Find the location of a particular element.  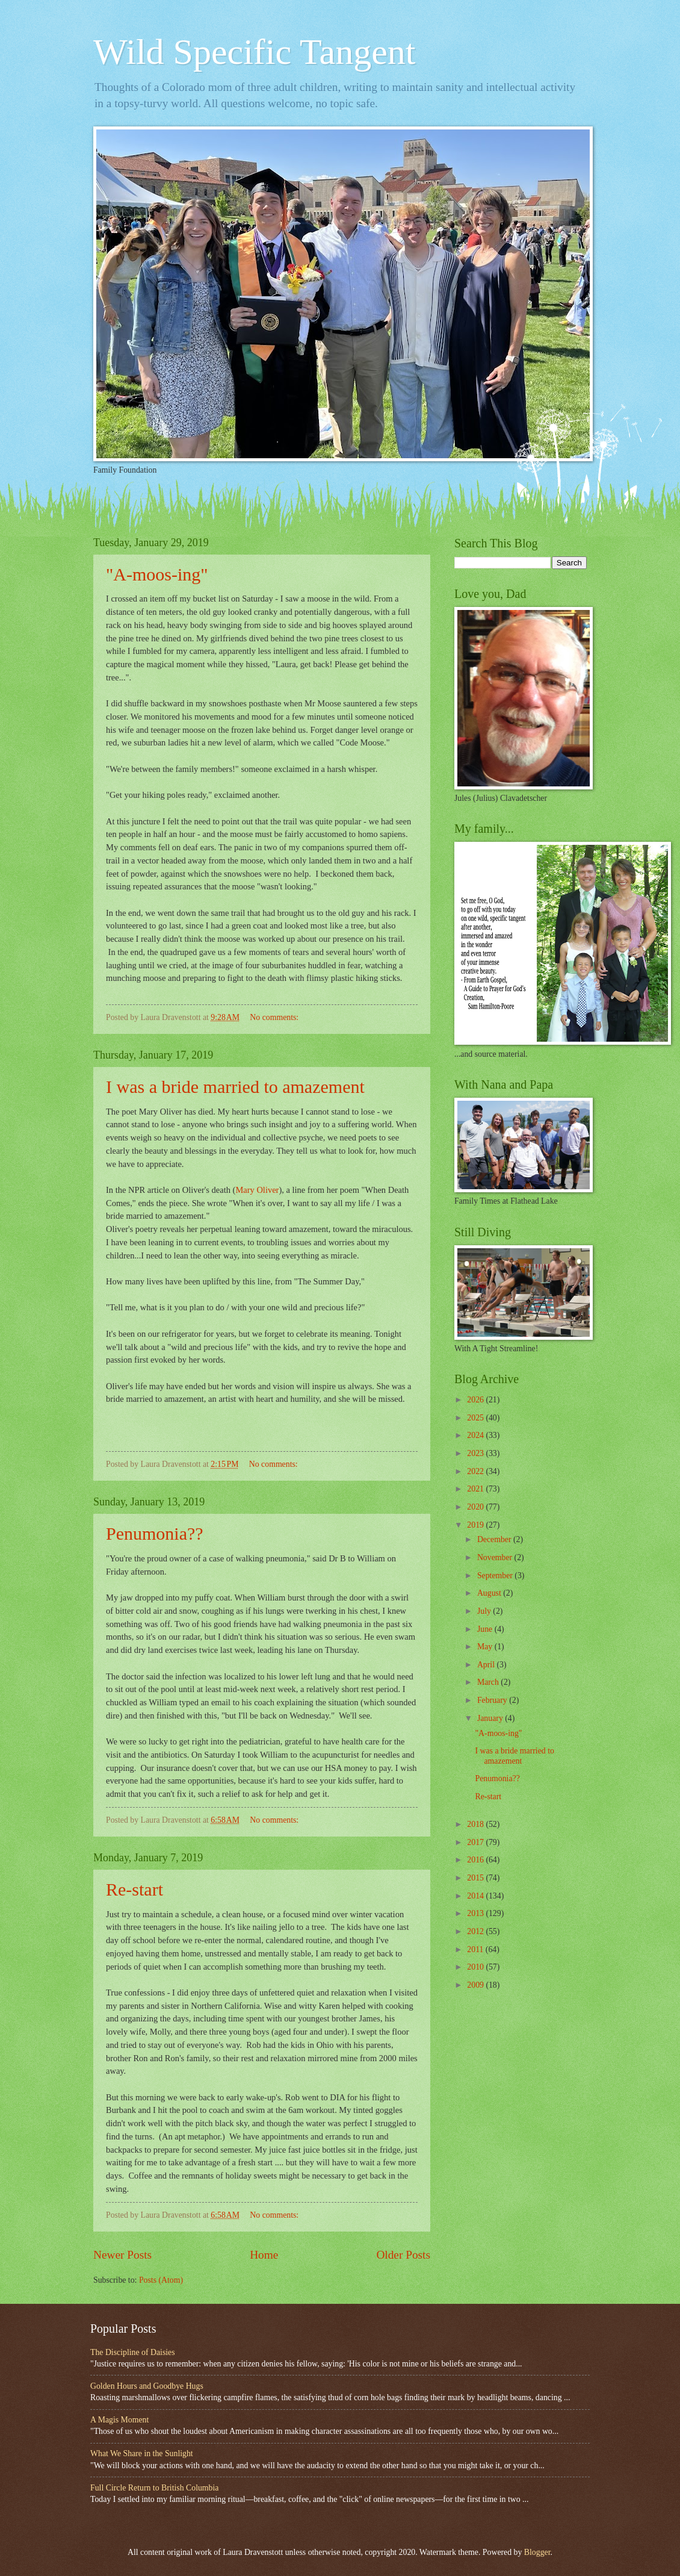

2009 is located at coordinates (476, 1985).